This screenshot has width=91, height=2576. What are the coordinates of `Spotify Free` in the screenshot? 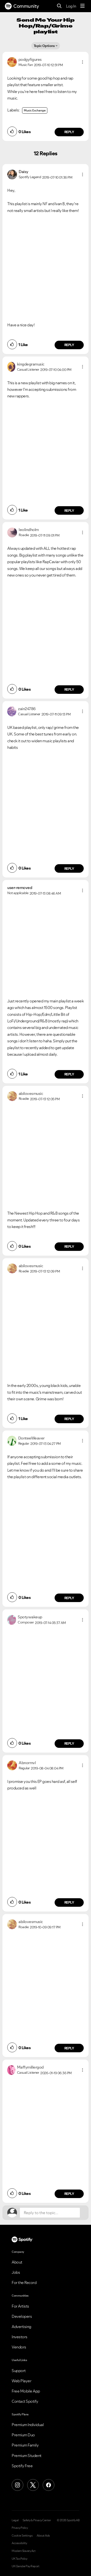 It's located at (22, 2465).